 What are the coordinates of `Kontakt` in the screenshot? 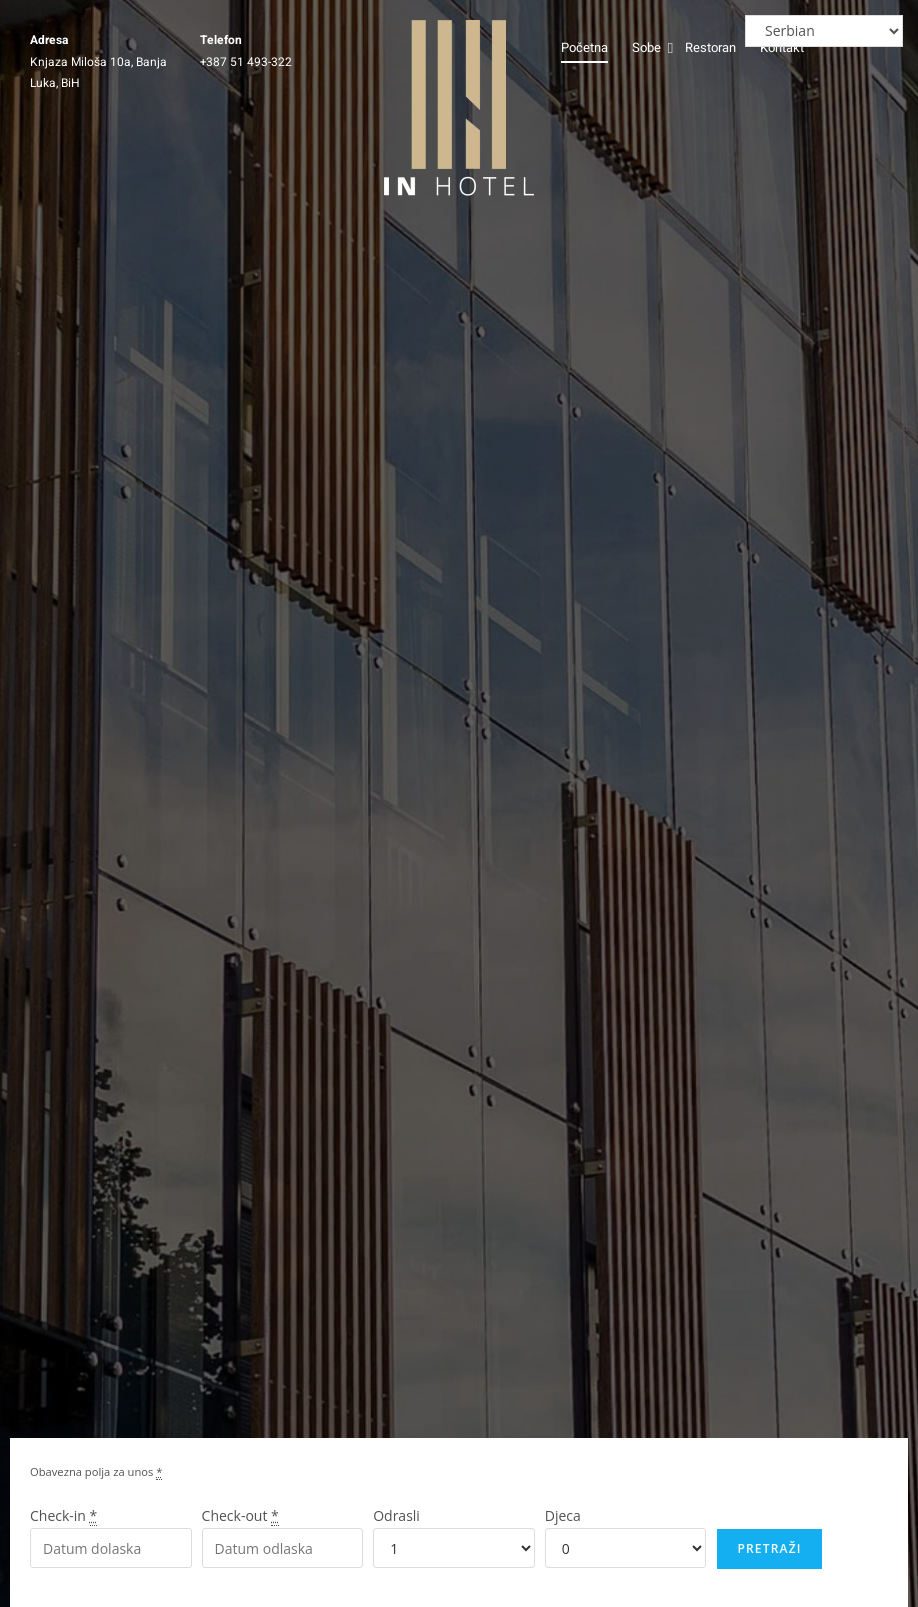 It's located at (782, 47).